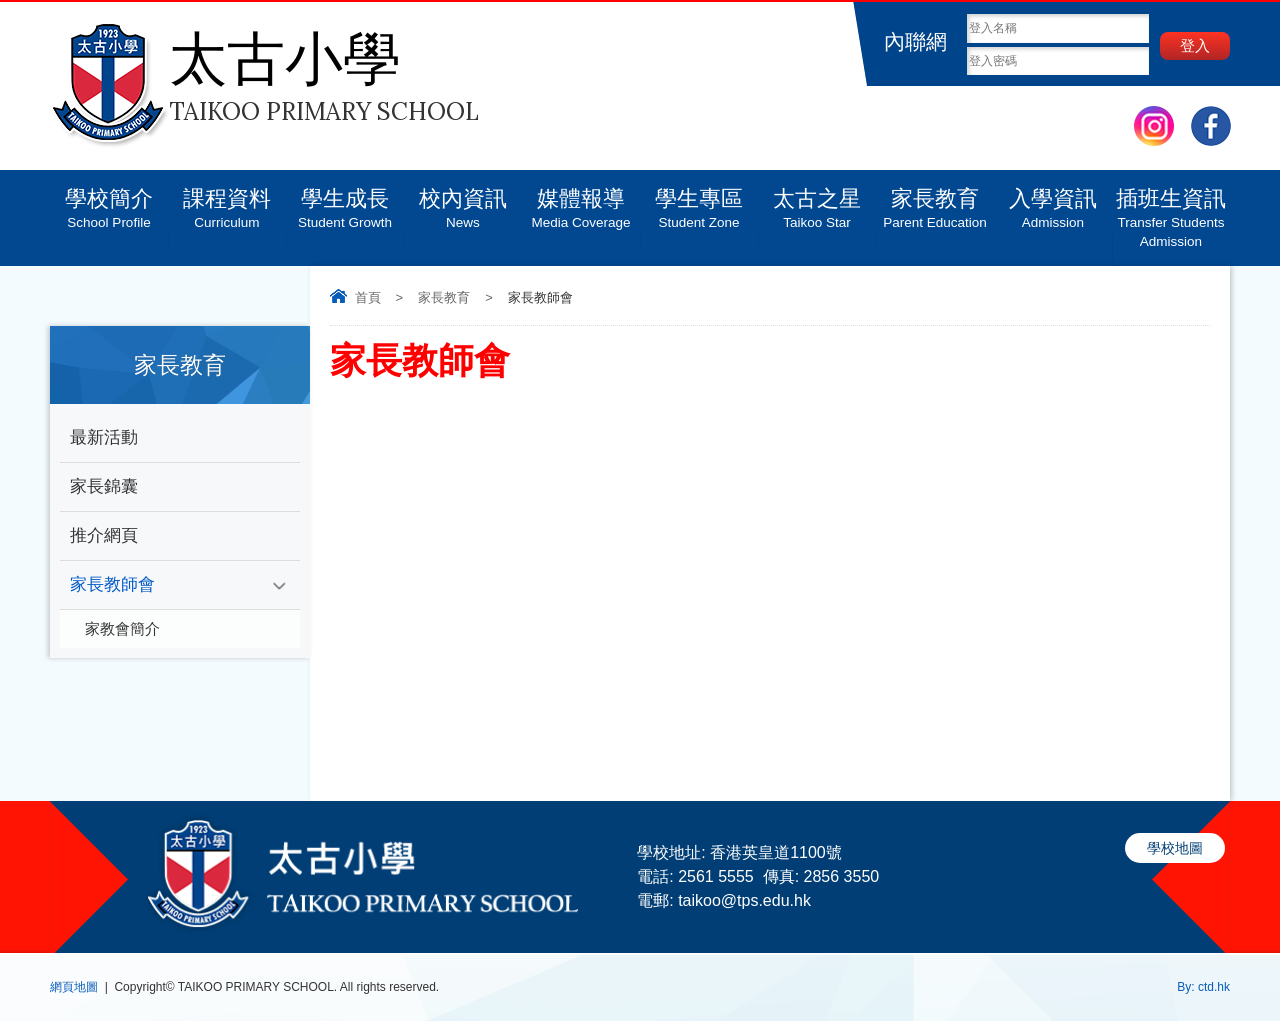 Image resolution: width=1280 pixels, height=1021 pixels. Describe the element at coordinates (112, 584) in the screenshot. I see `家長教師會` at that location.